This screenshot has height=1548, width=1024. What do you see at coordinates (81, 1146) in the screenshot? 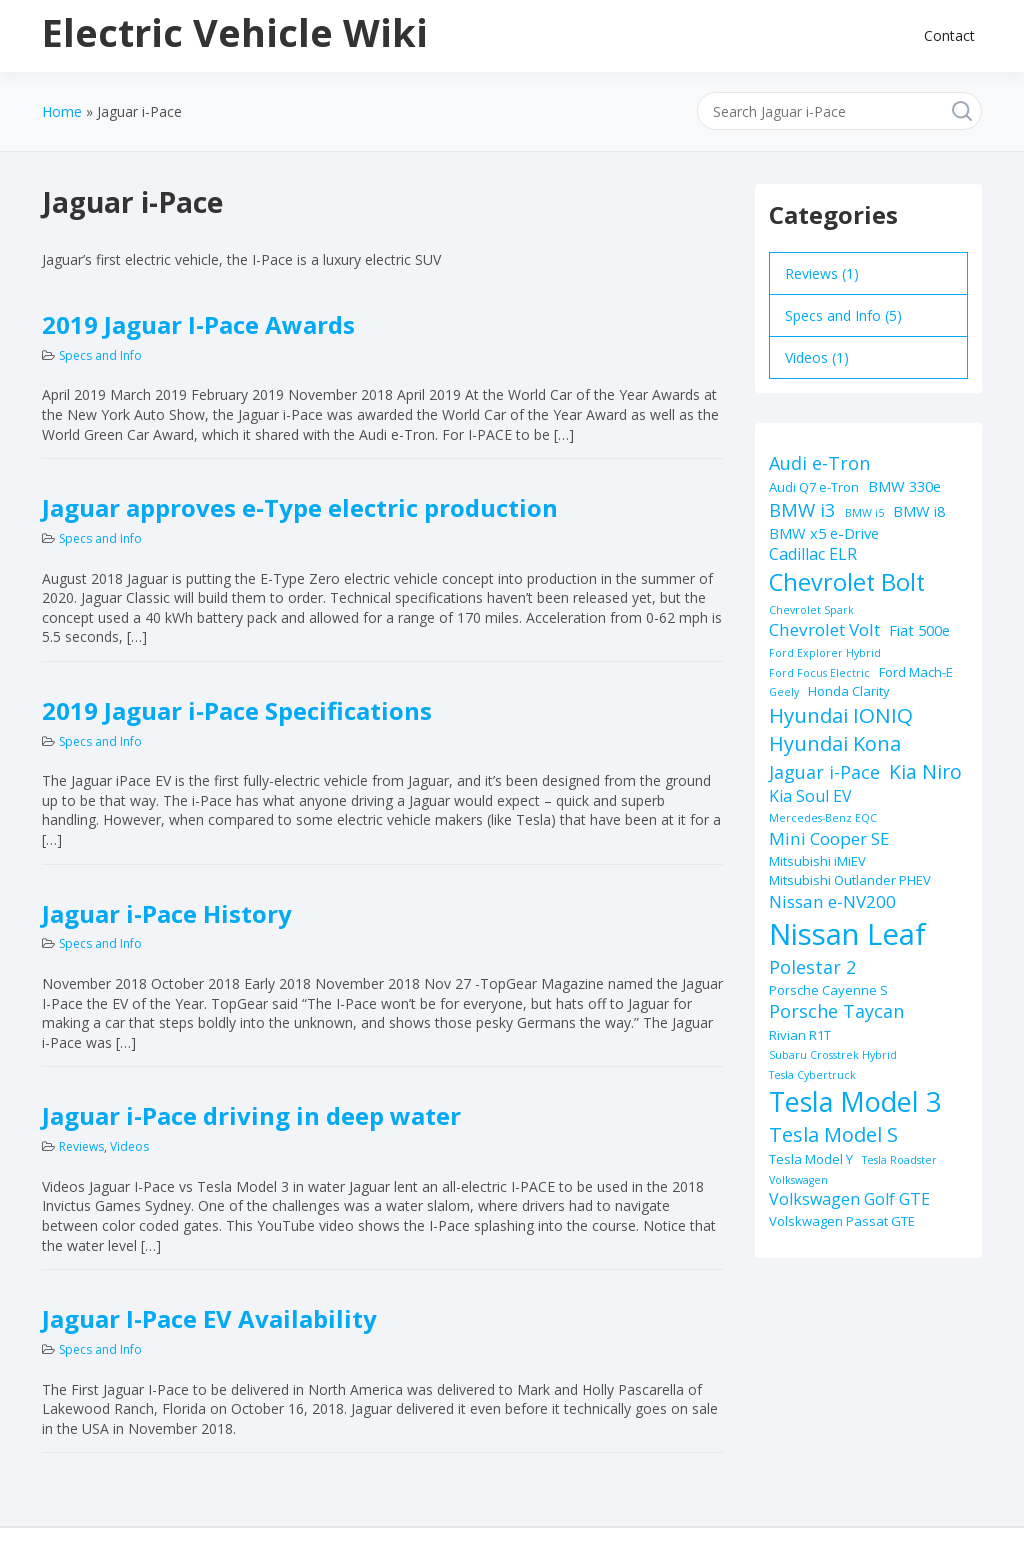
I see `Reviews` at bounding box center [81, 1146].